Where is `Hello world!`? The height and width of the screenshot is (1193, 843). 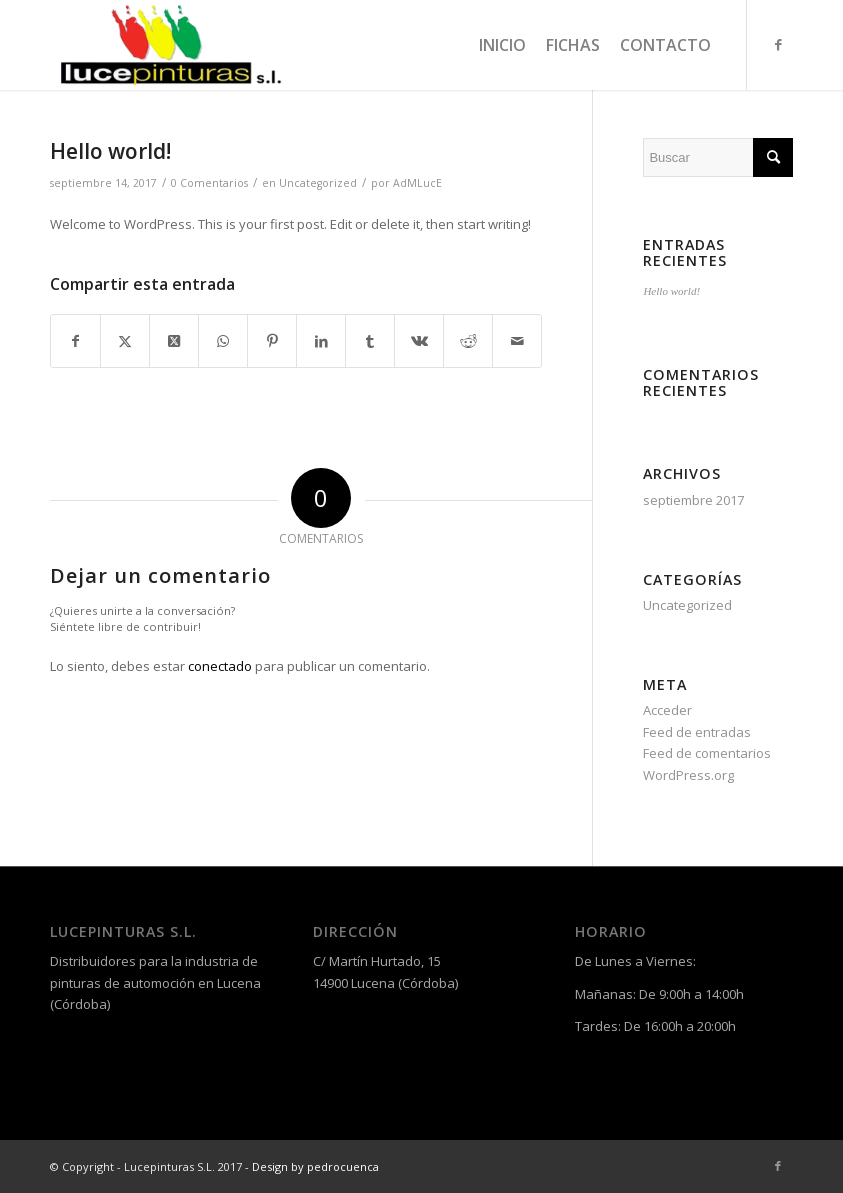 Hello world! is located at coordinates (671, 291).